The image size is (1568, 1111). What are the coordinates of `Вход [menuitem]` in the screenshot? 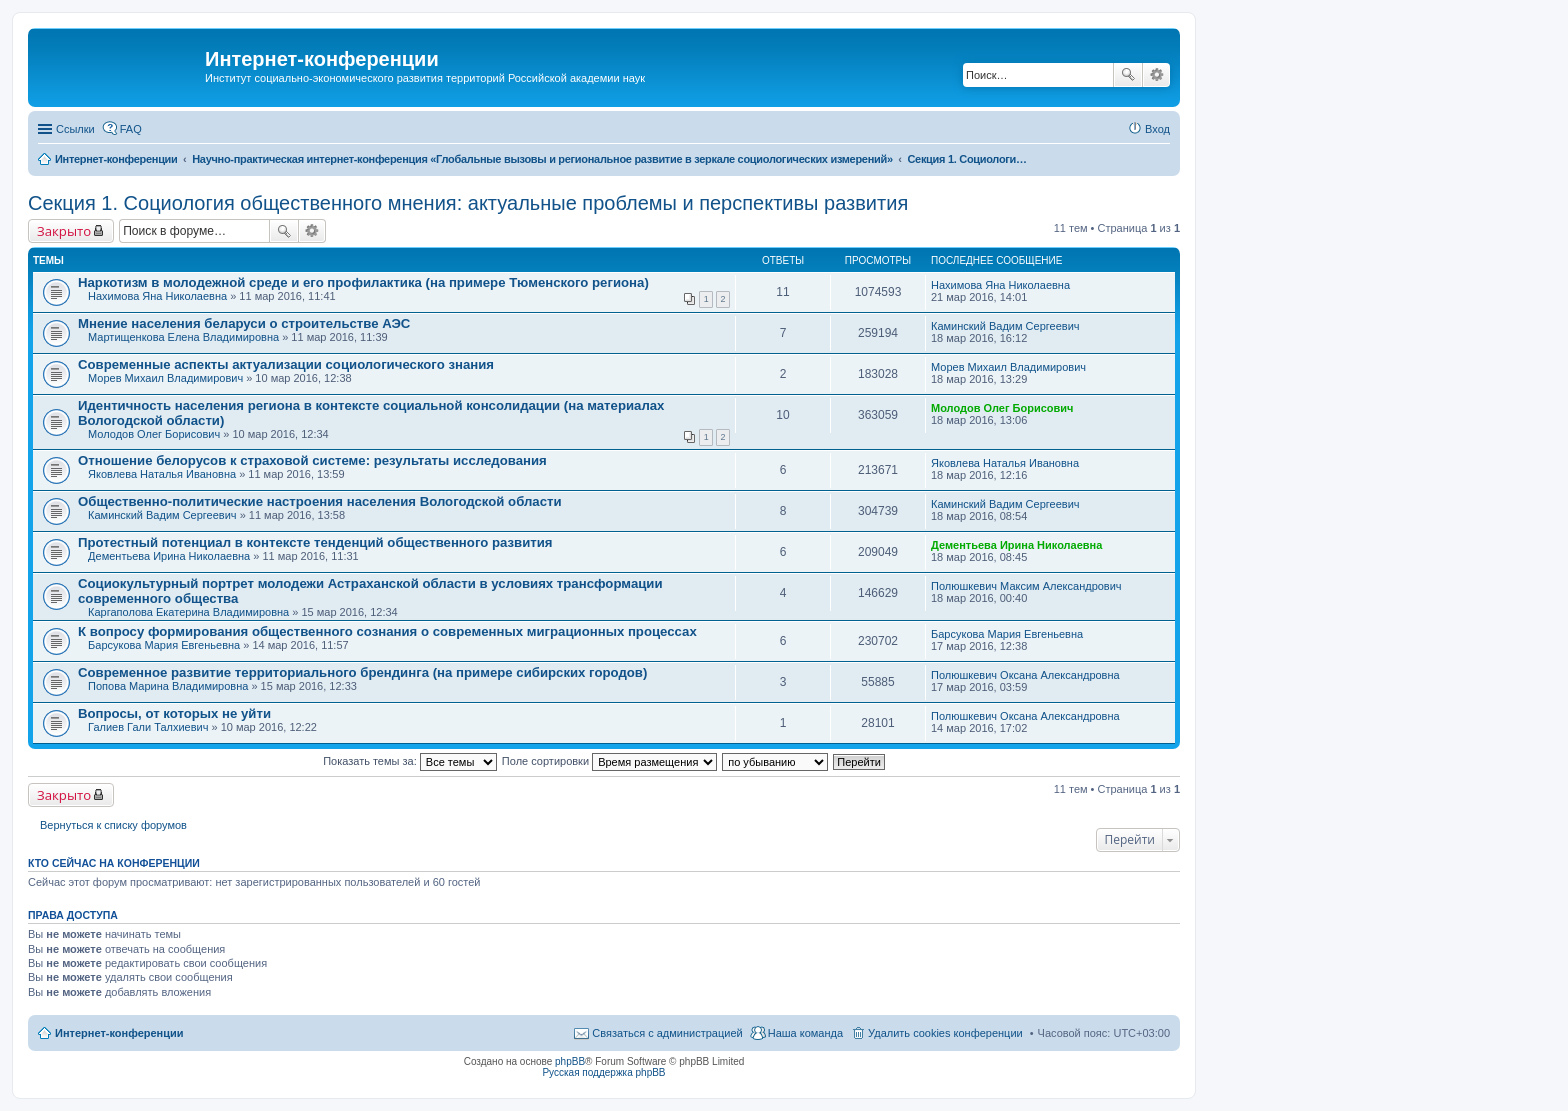 It's located at (1157, 129).